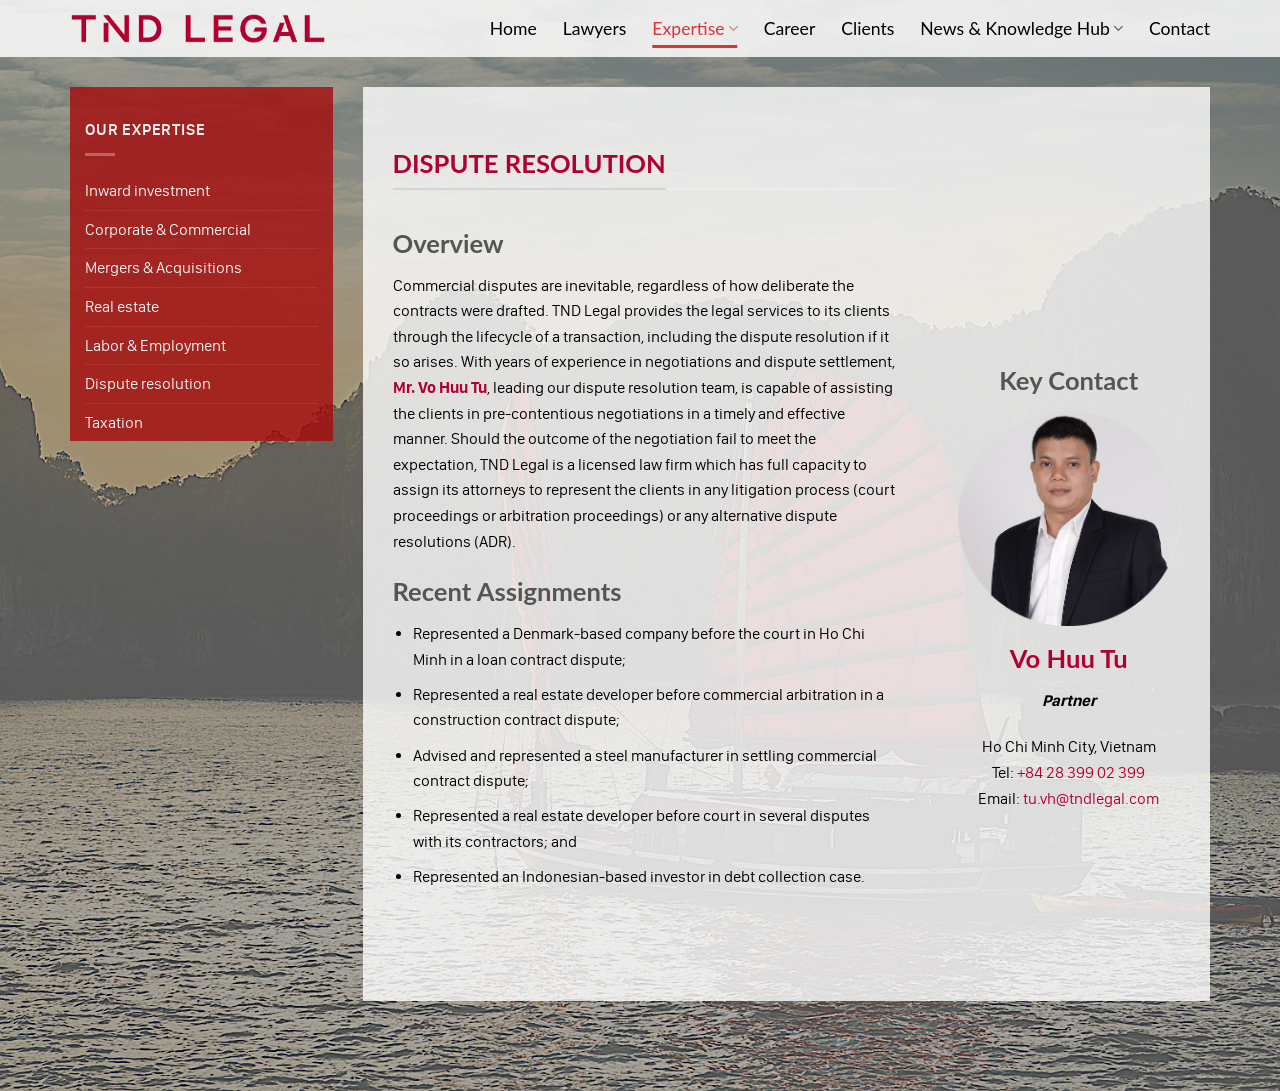  I want to click on tu.vh@tndlegal.com, so click(1091, 798).